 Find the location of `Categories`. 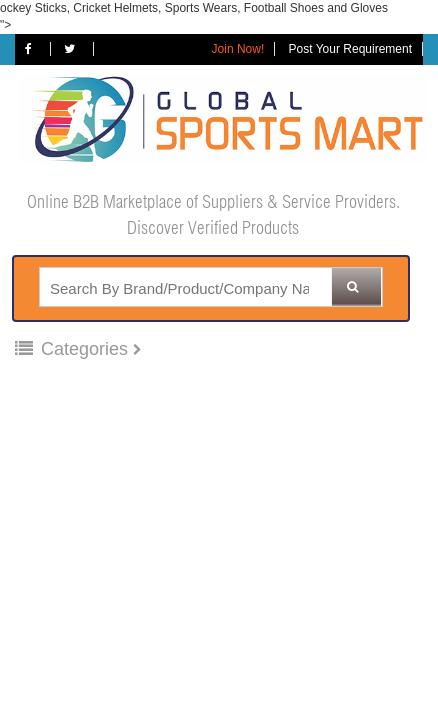

Categories is located at coordinates (74, 349).